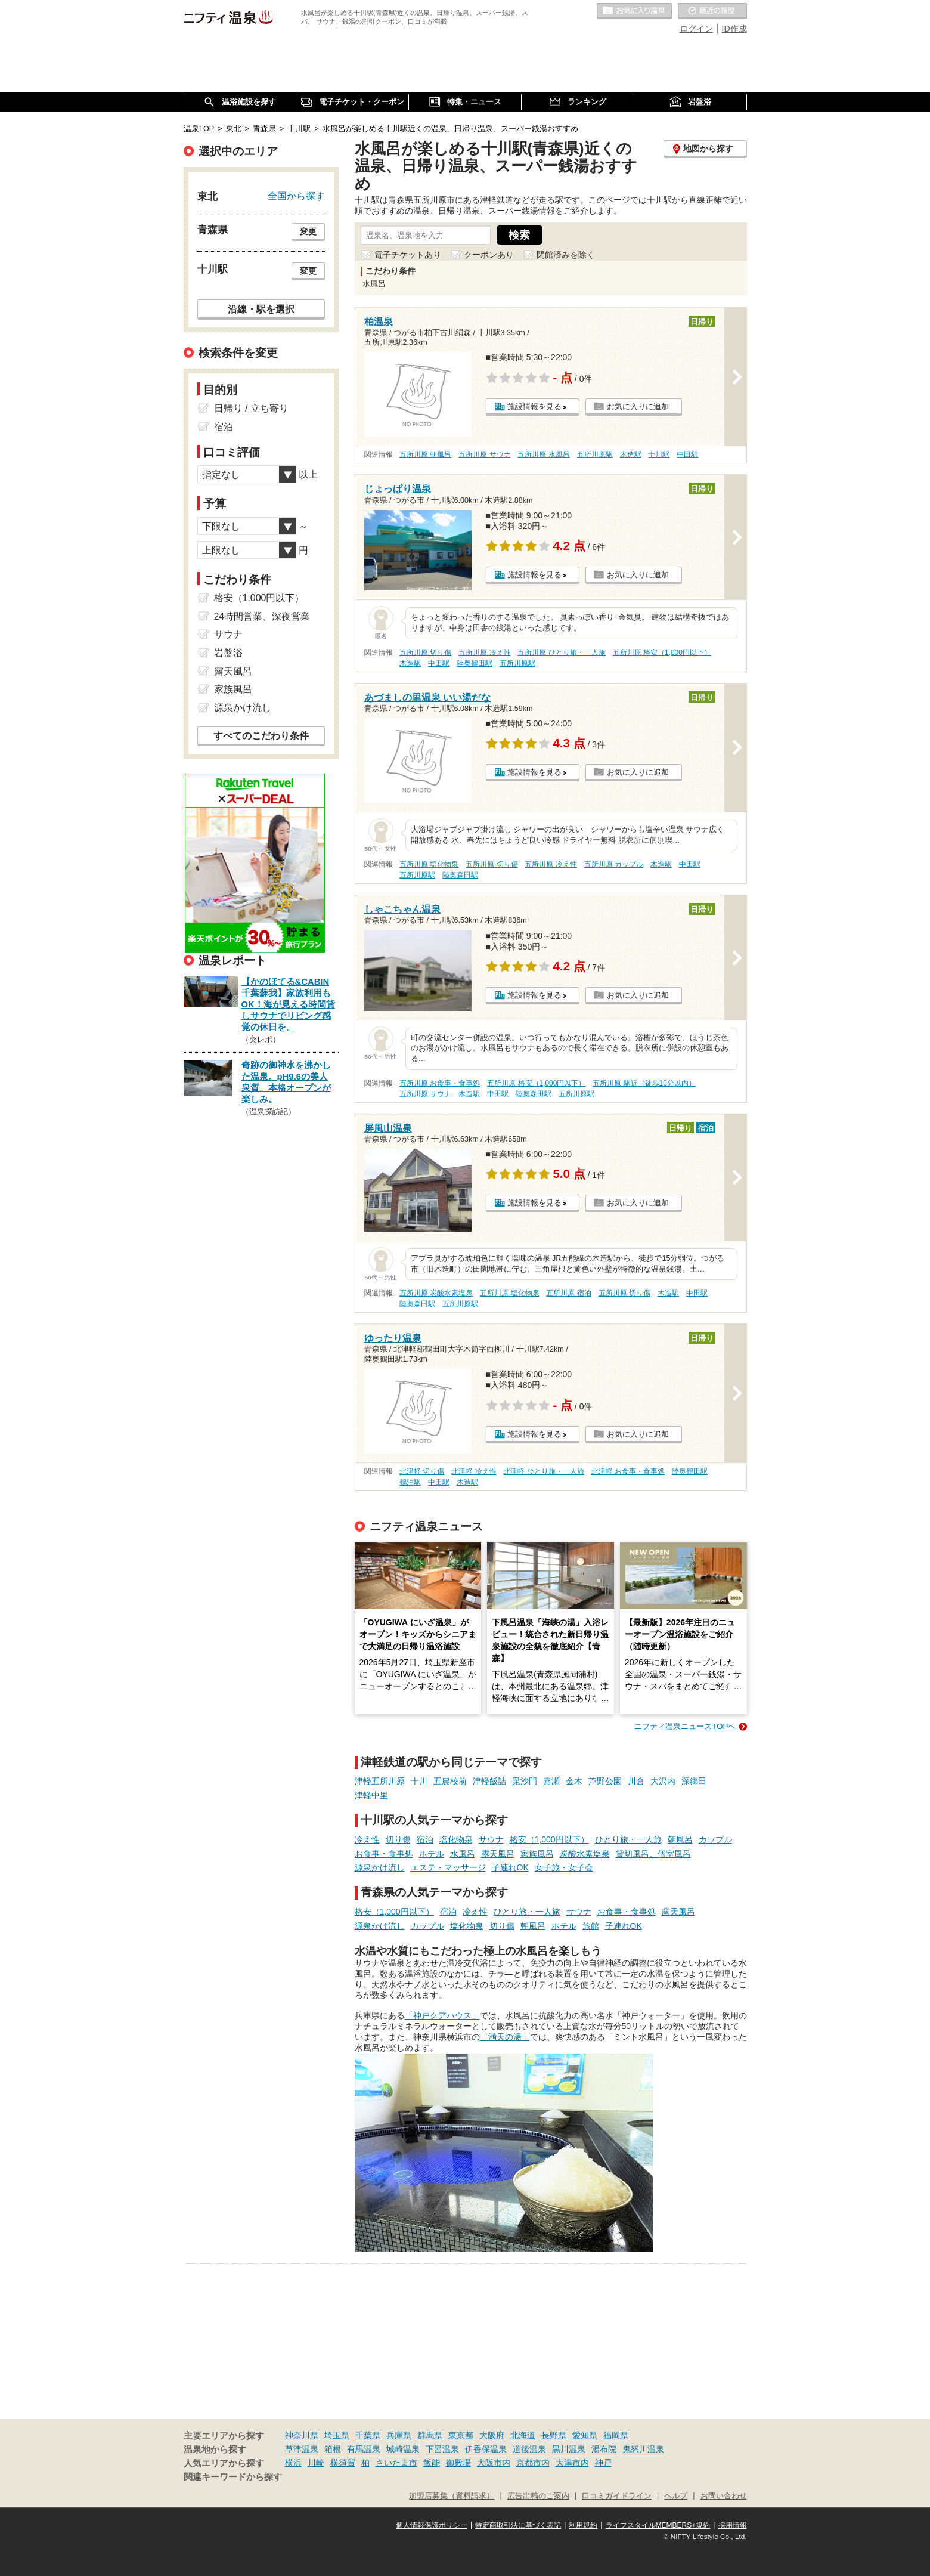 The width and height of the screenshot is (930, 2576). What do you see at coordinates (431, 2462) in the screenshot?
I see `飯能` at bounding box center [431, 2462].